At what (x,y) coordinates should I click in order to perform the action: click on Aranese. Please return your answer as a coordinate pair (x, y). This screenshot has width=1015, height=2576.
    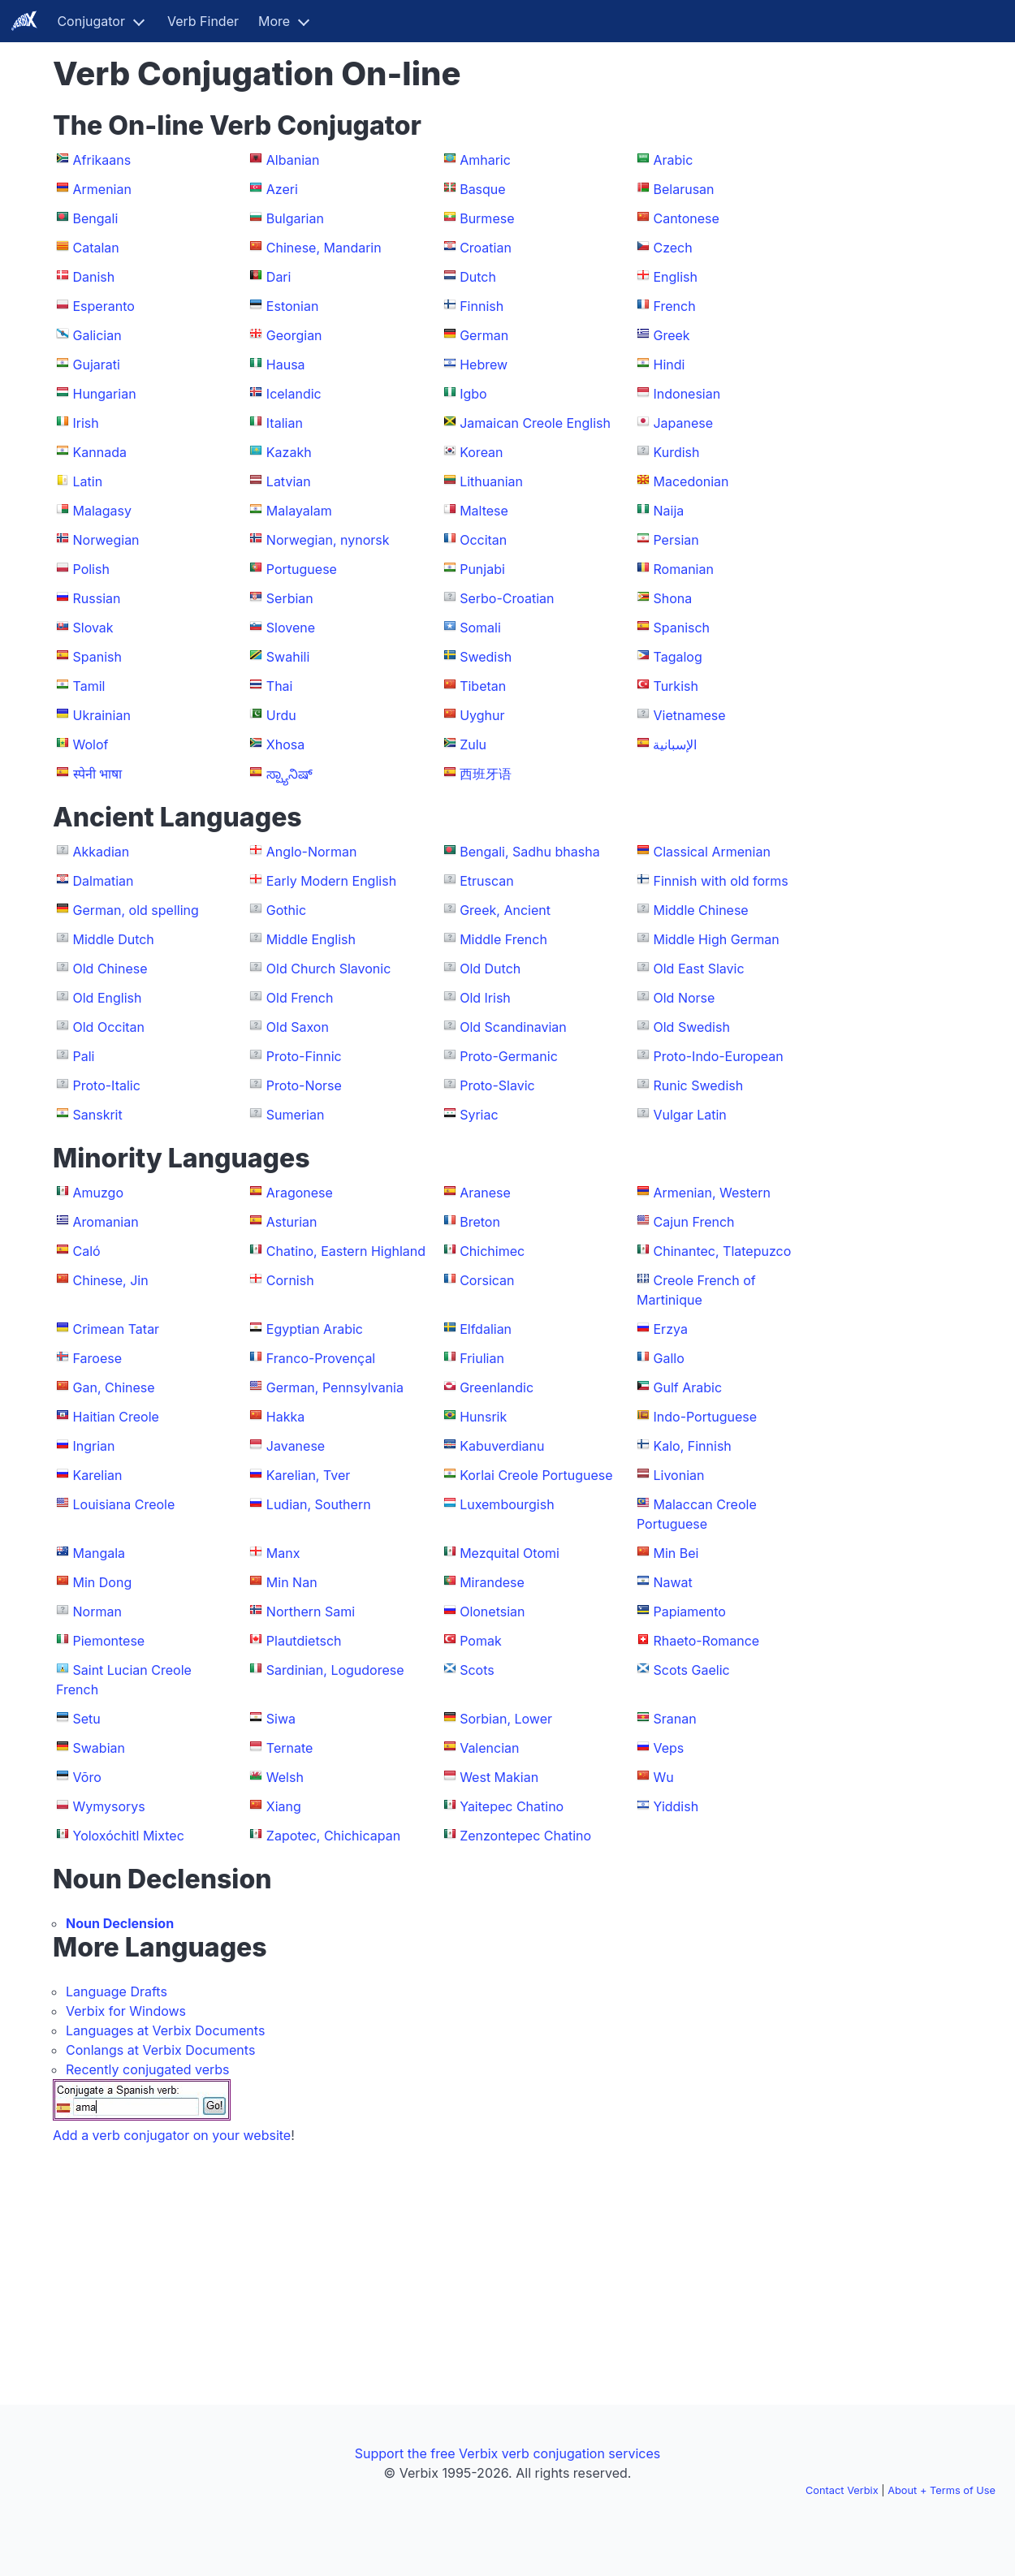
    Looking at the image, I should click on (485, 1192).